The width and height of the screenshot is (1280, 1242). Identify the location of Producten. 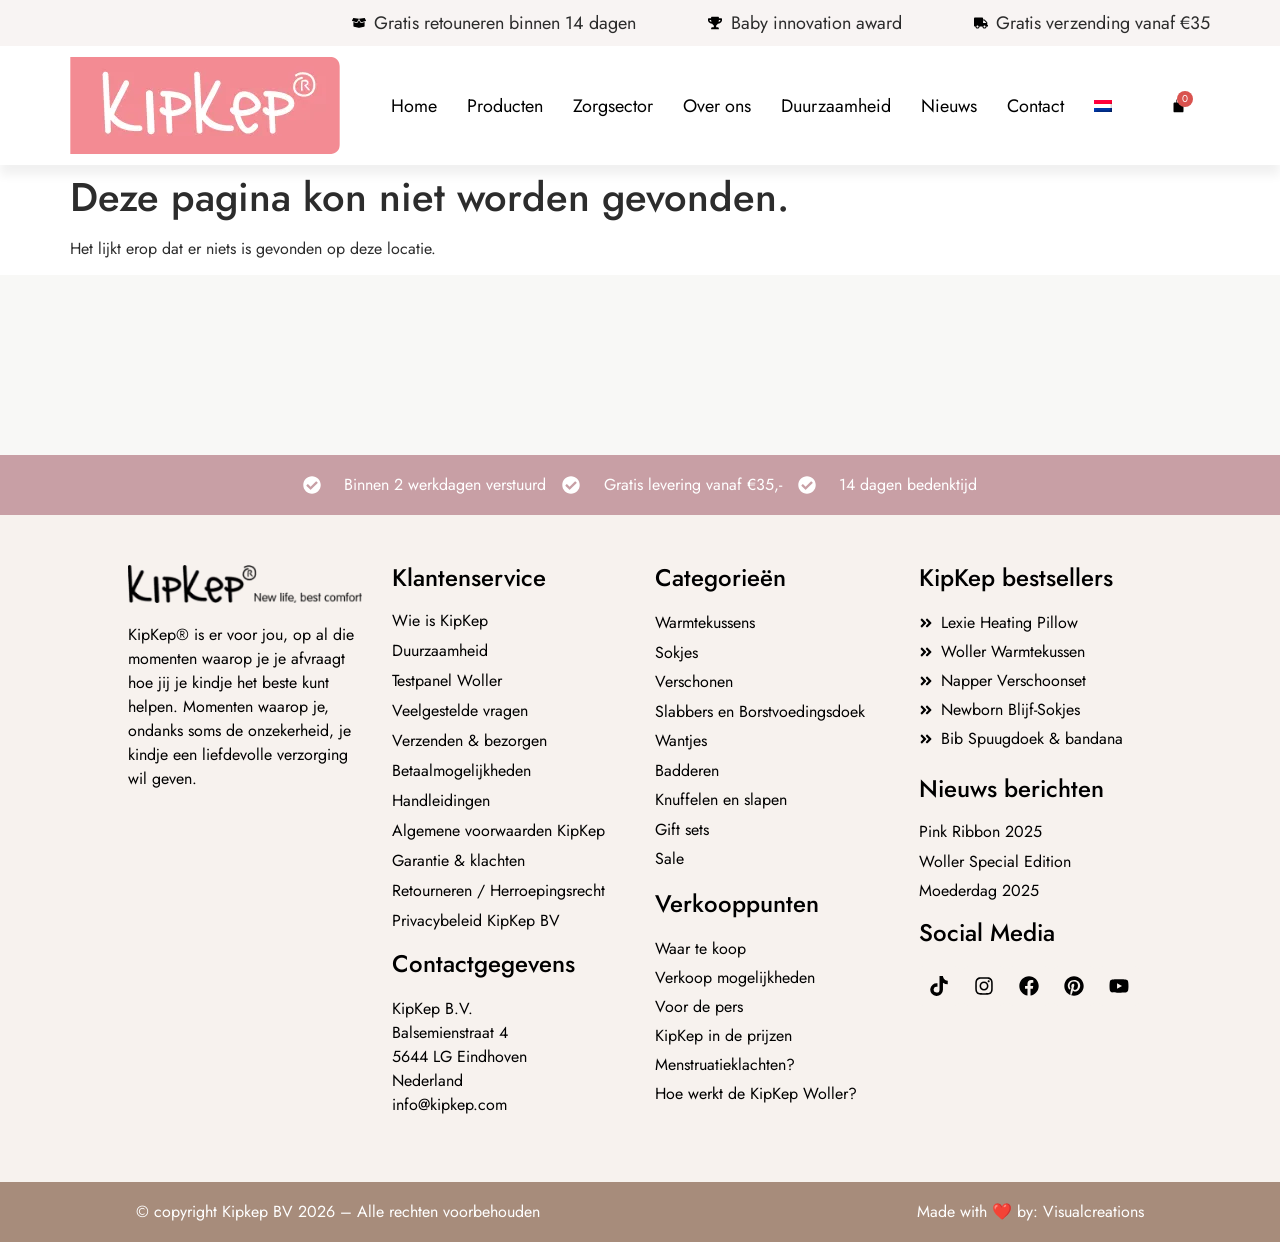
(505, 106).